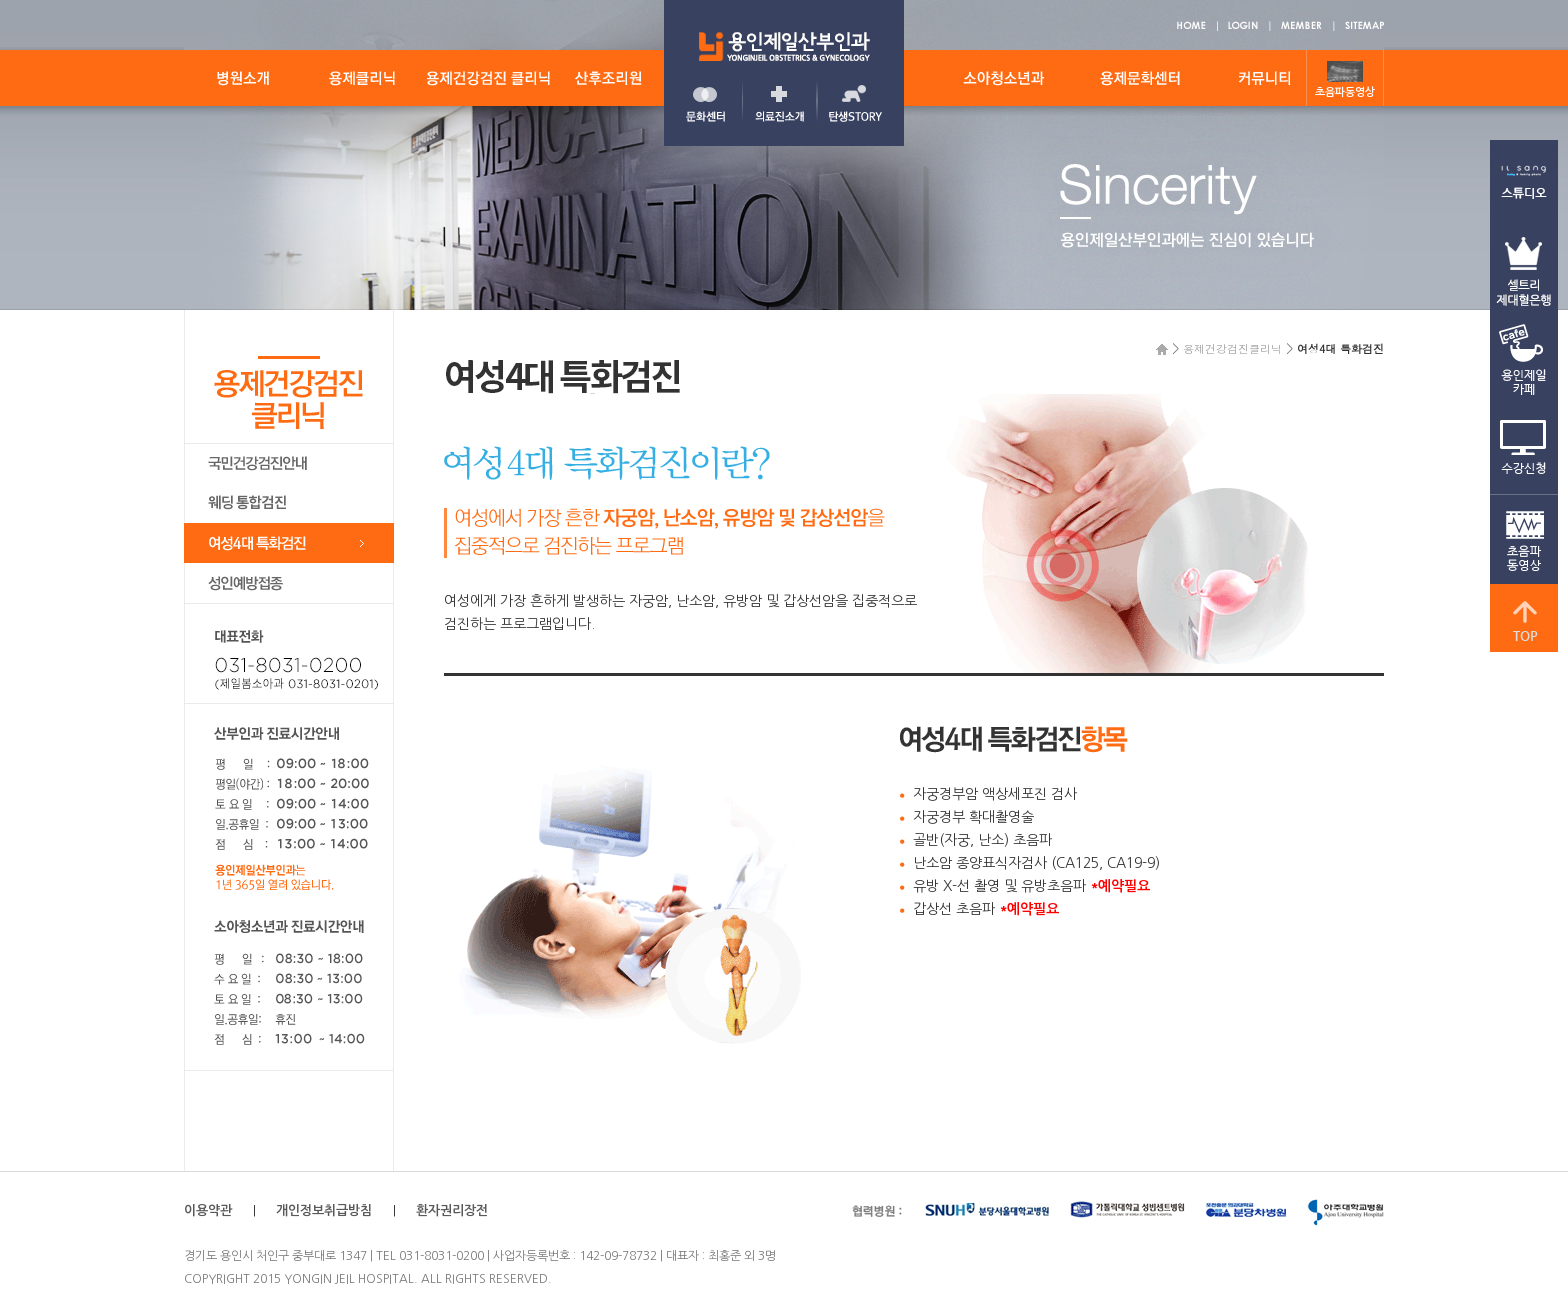  I want to click on 개인정보취급방침, so click(324, 1210).